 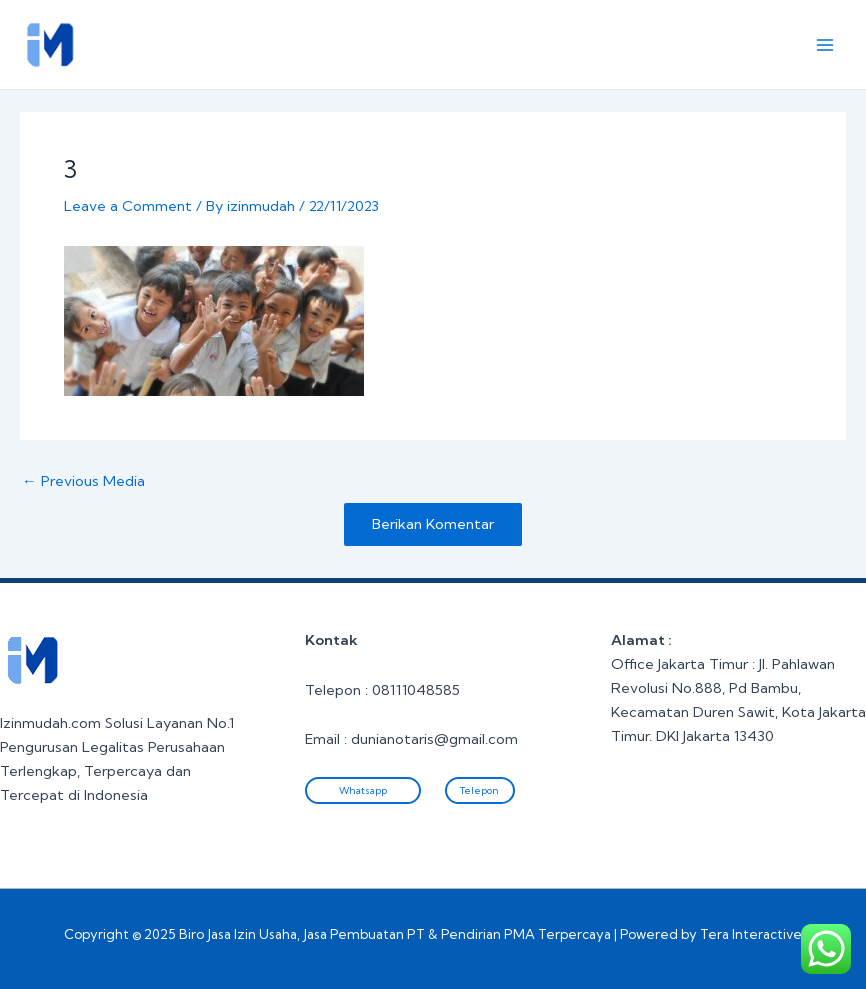 I want to click on Whatsapp, so click(x=363, y=790).